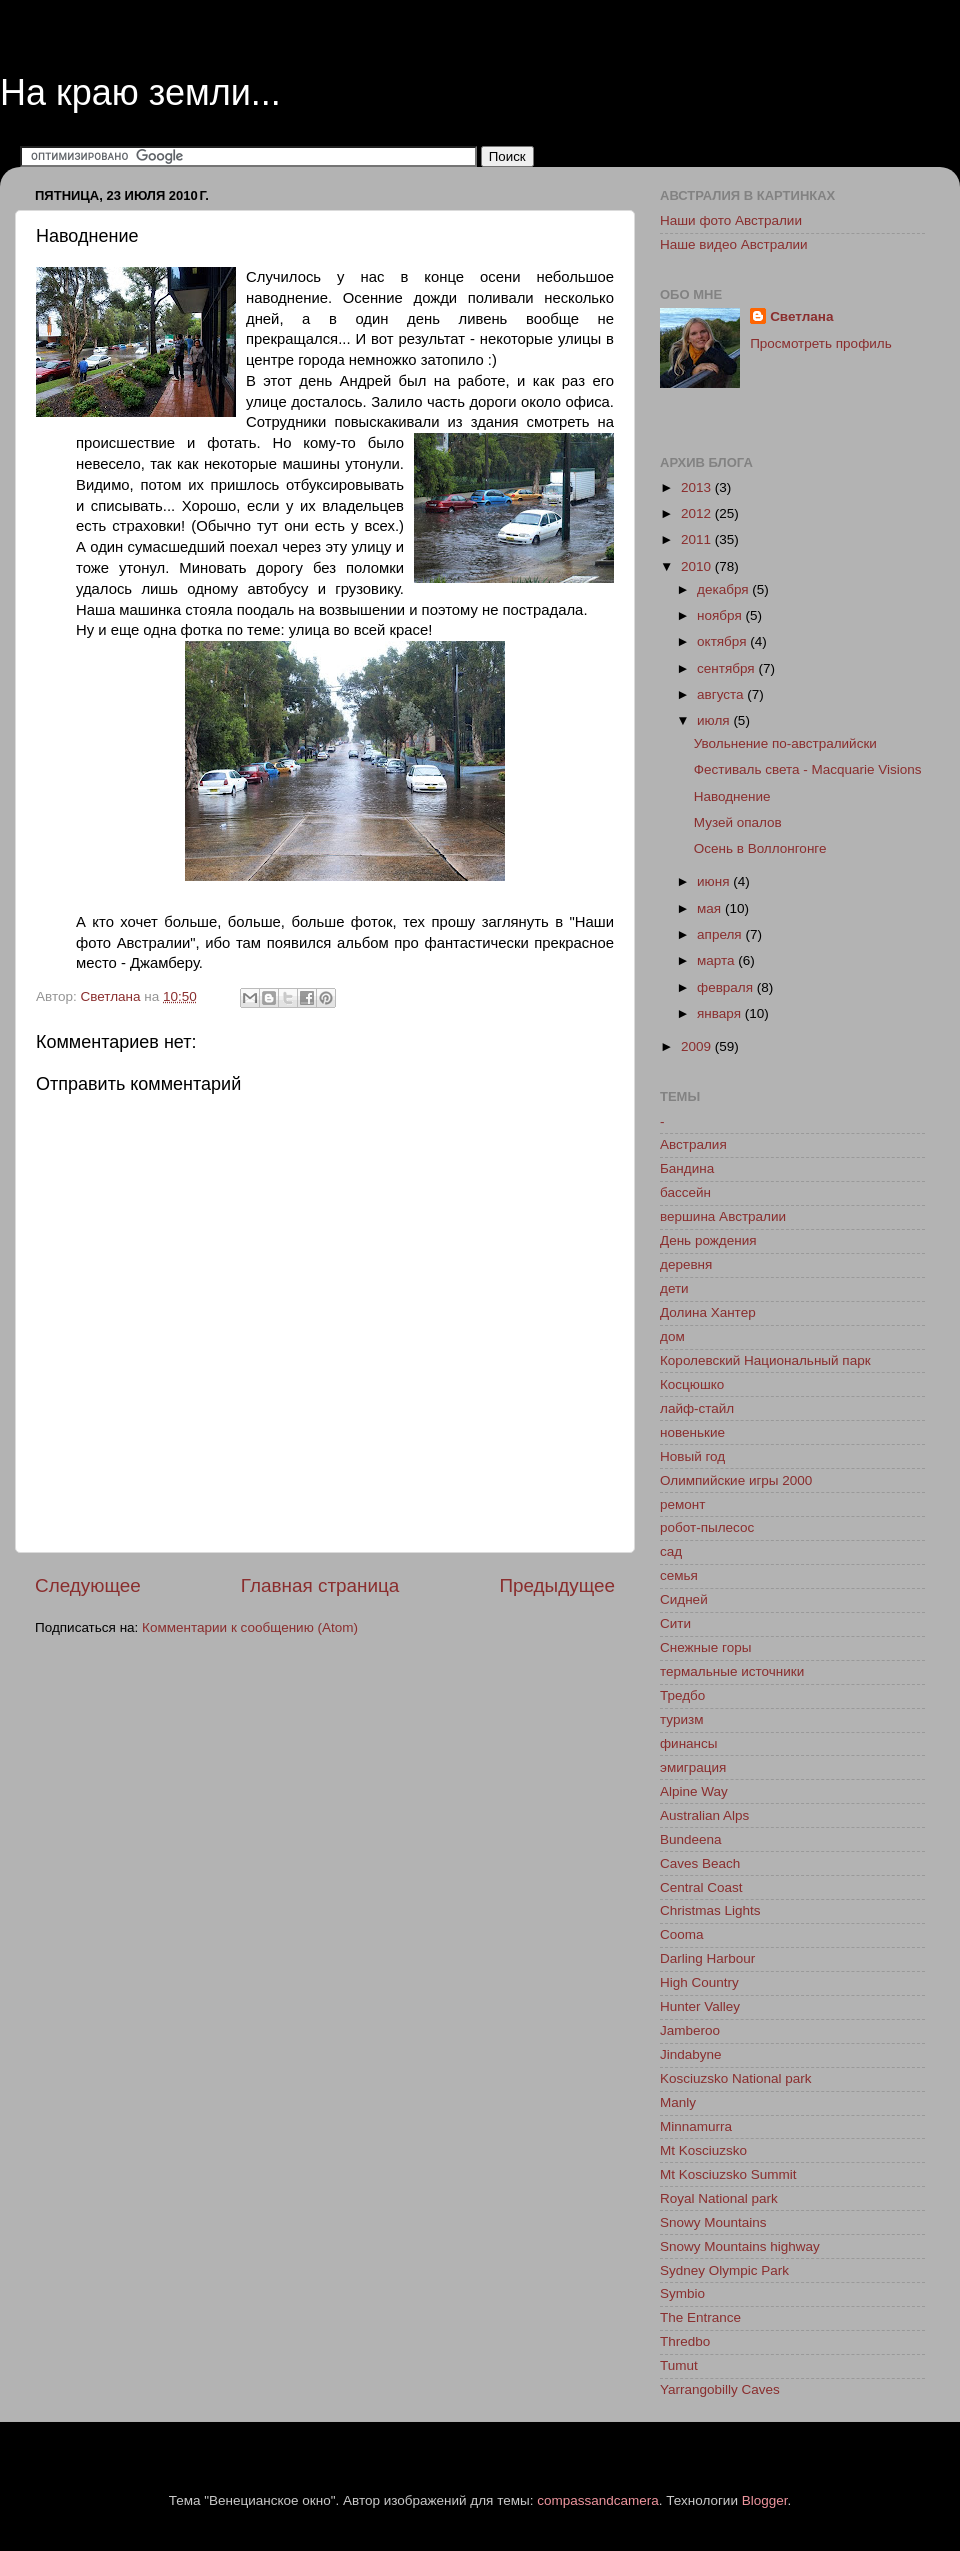  I want to click on The Entrance, so click(700, 2317).